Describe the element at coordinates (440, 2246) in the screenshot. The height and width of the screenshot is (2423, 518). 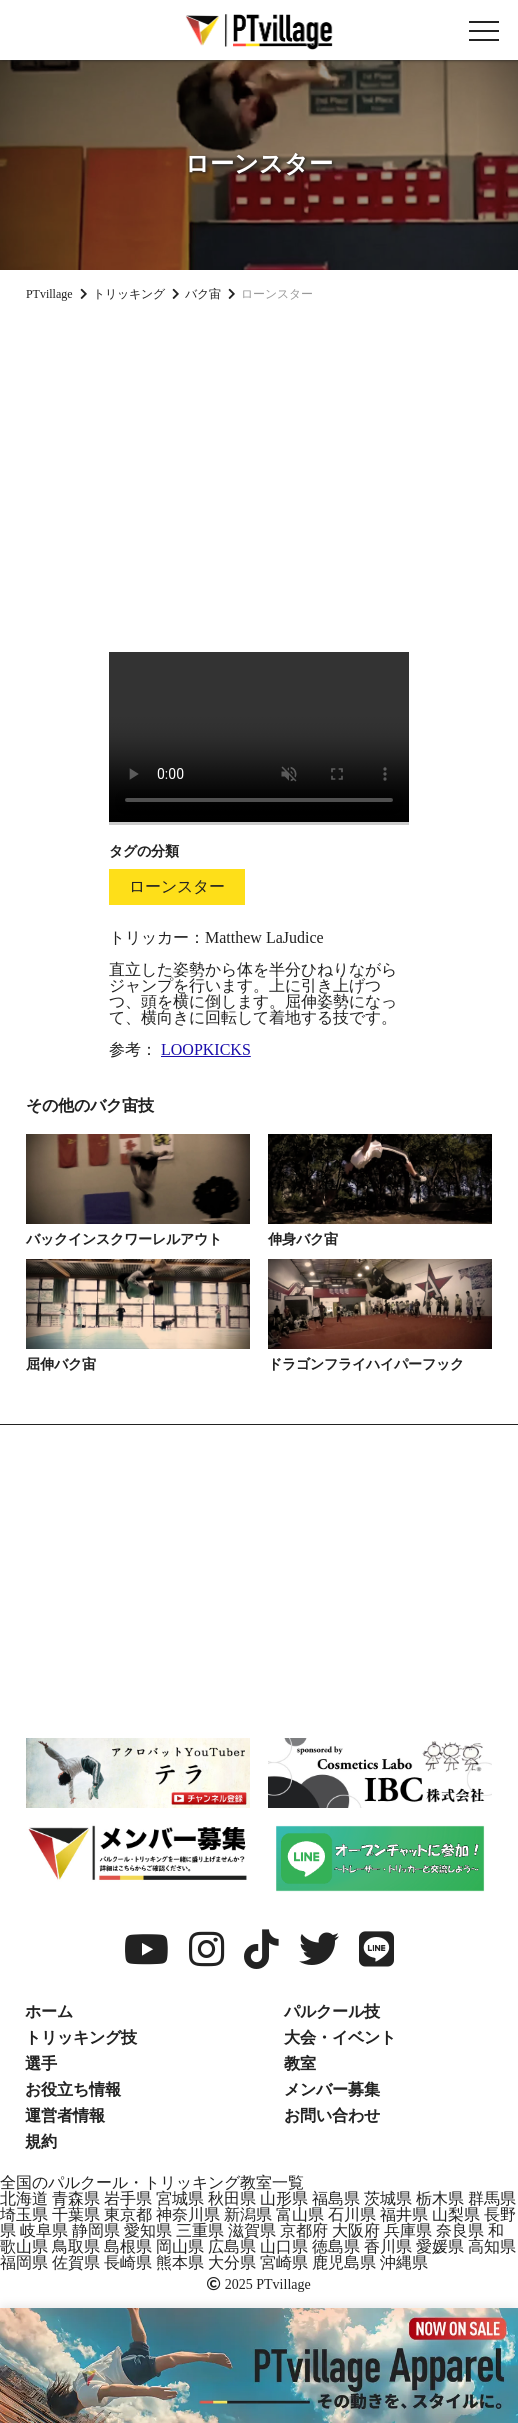
I see `愛媛県` at that location.